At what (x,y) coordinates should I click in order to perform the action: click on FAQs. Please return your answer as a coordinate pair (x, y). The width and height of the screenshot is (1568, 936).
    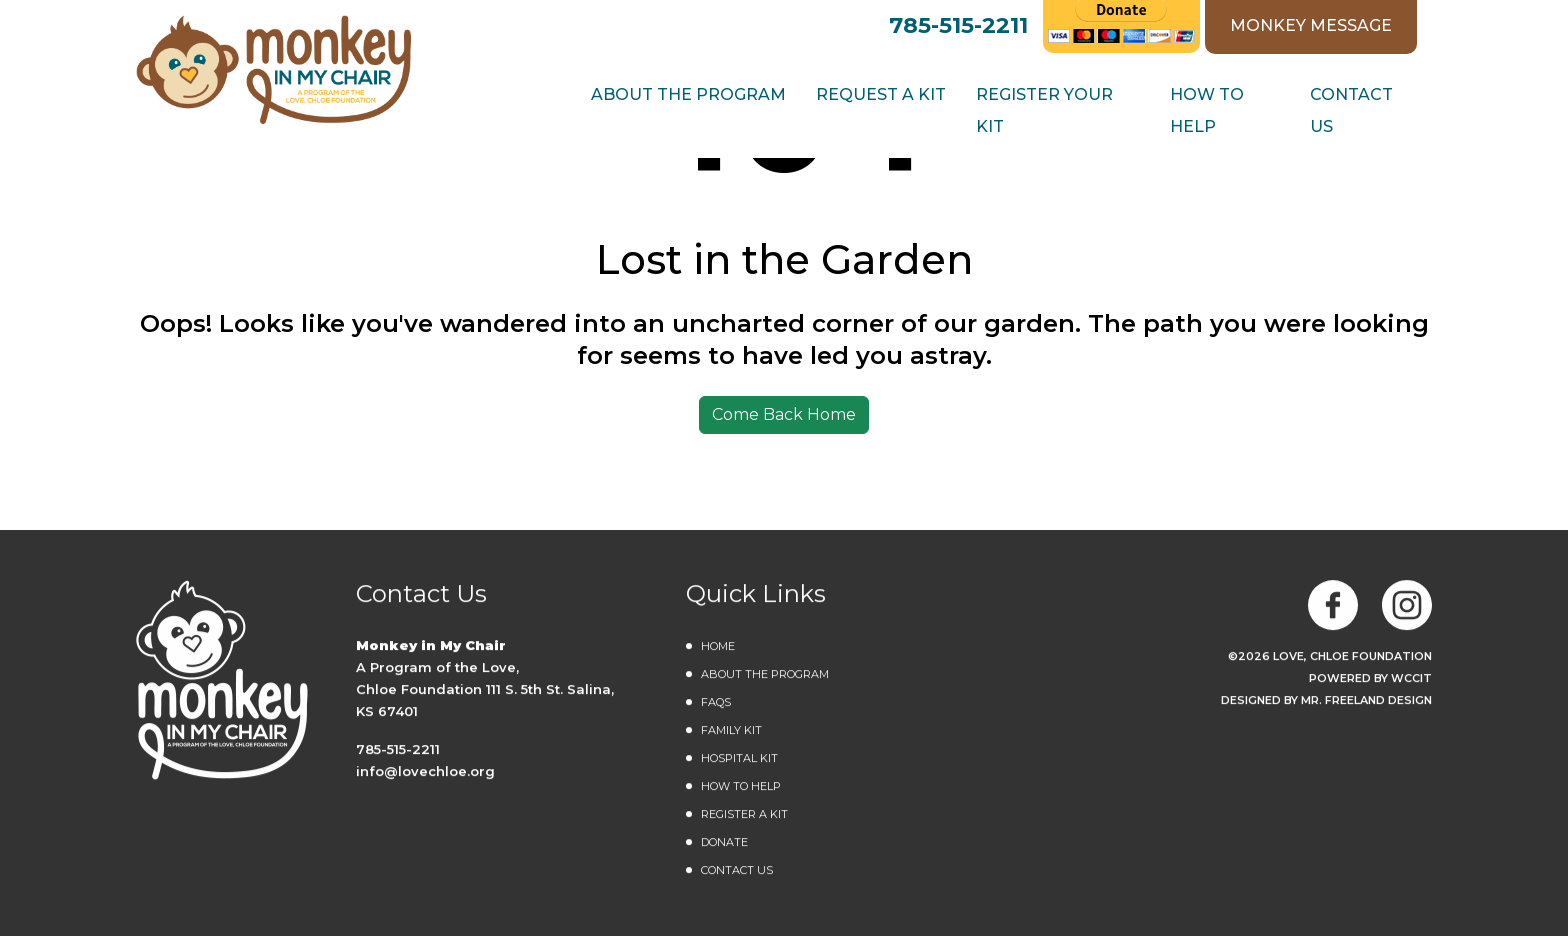
    Looking at the image, I should click on (716, 703).